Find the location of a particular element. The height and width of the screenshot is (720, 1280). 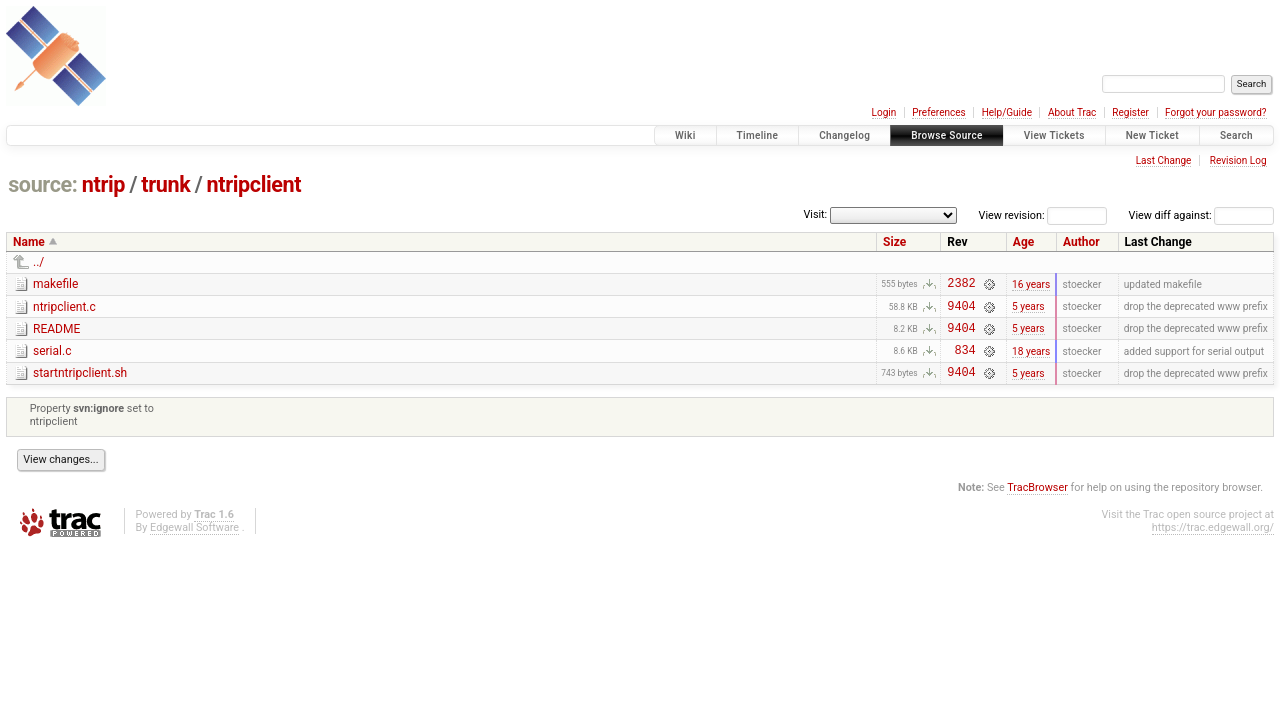

Login is located at coordinates (884, 112).